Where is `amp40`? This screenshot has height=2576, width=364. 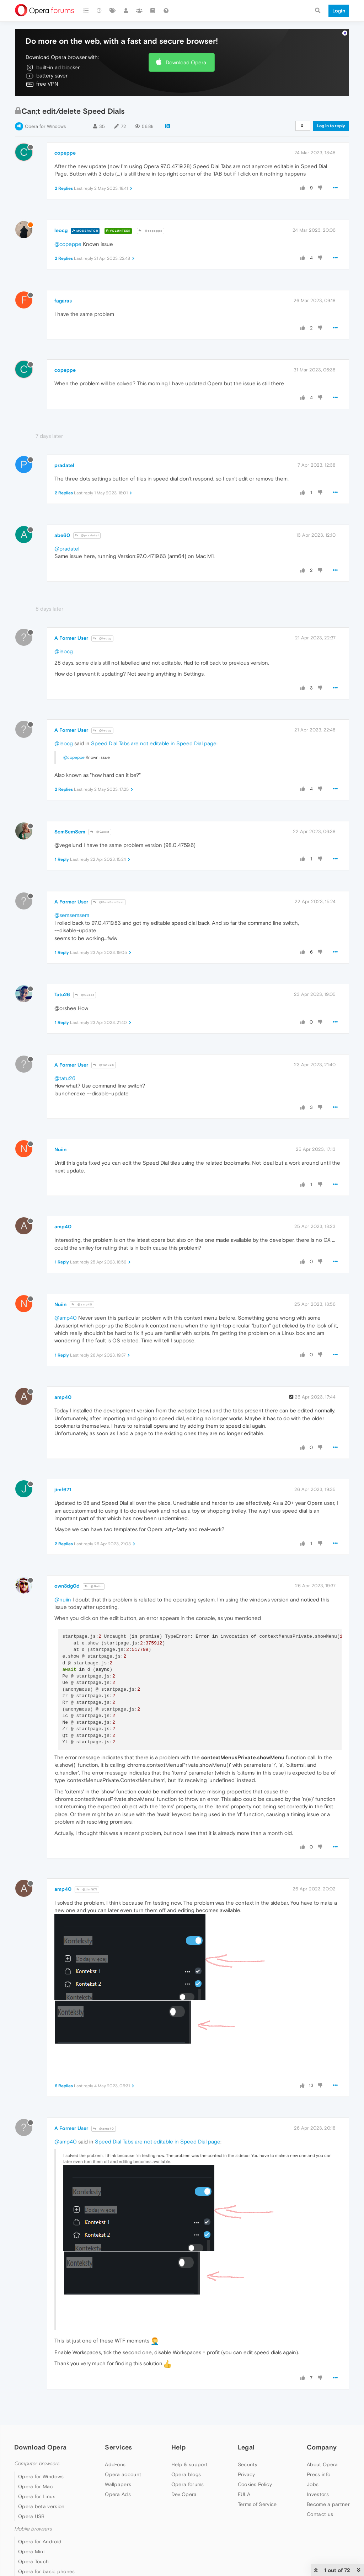 amp40 is located at coordinates (62, 1226).